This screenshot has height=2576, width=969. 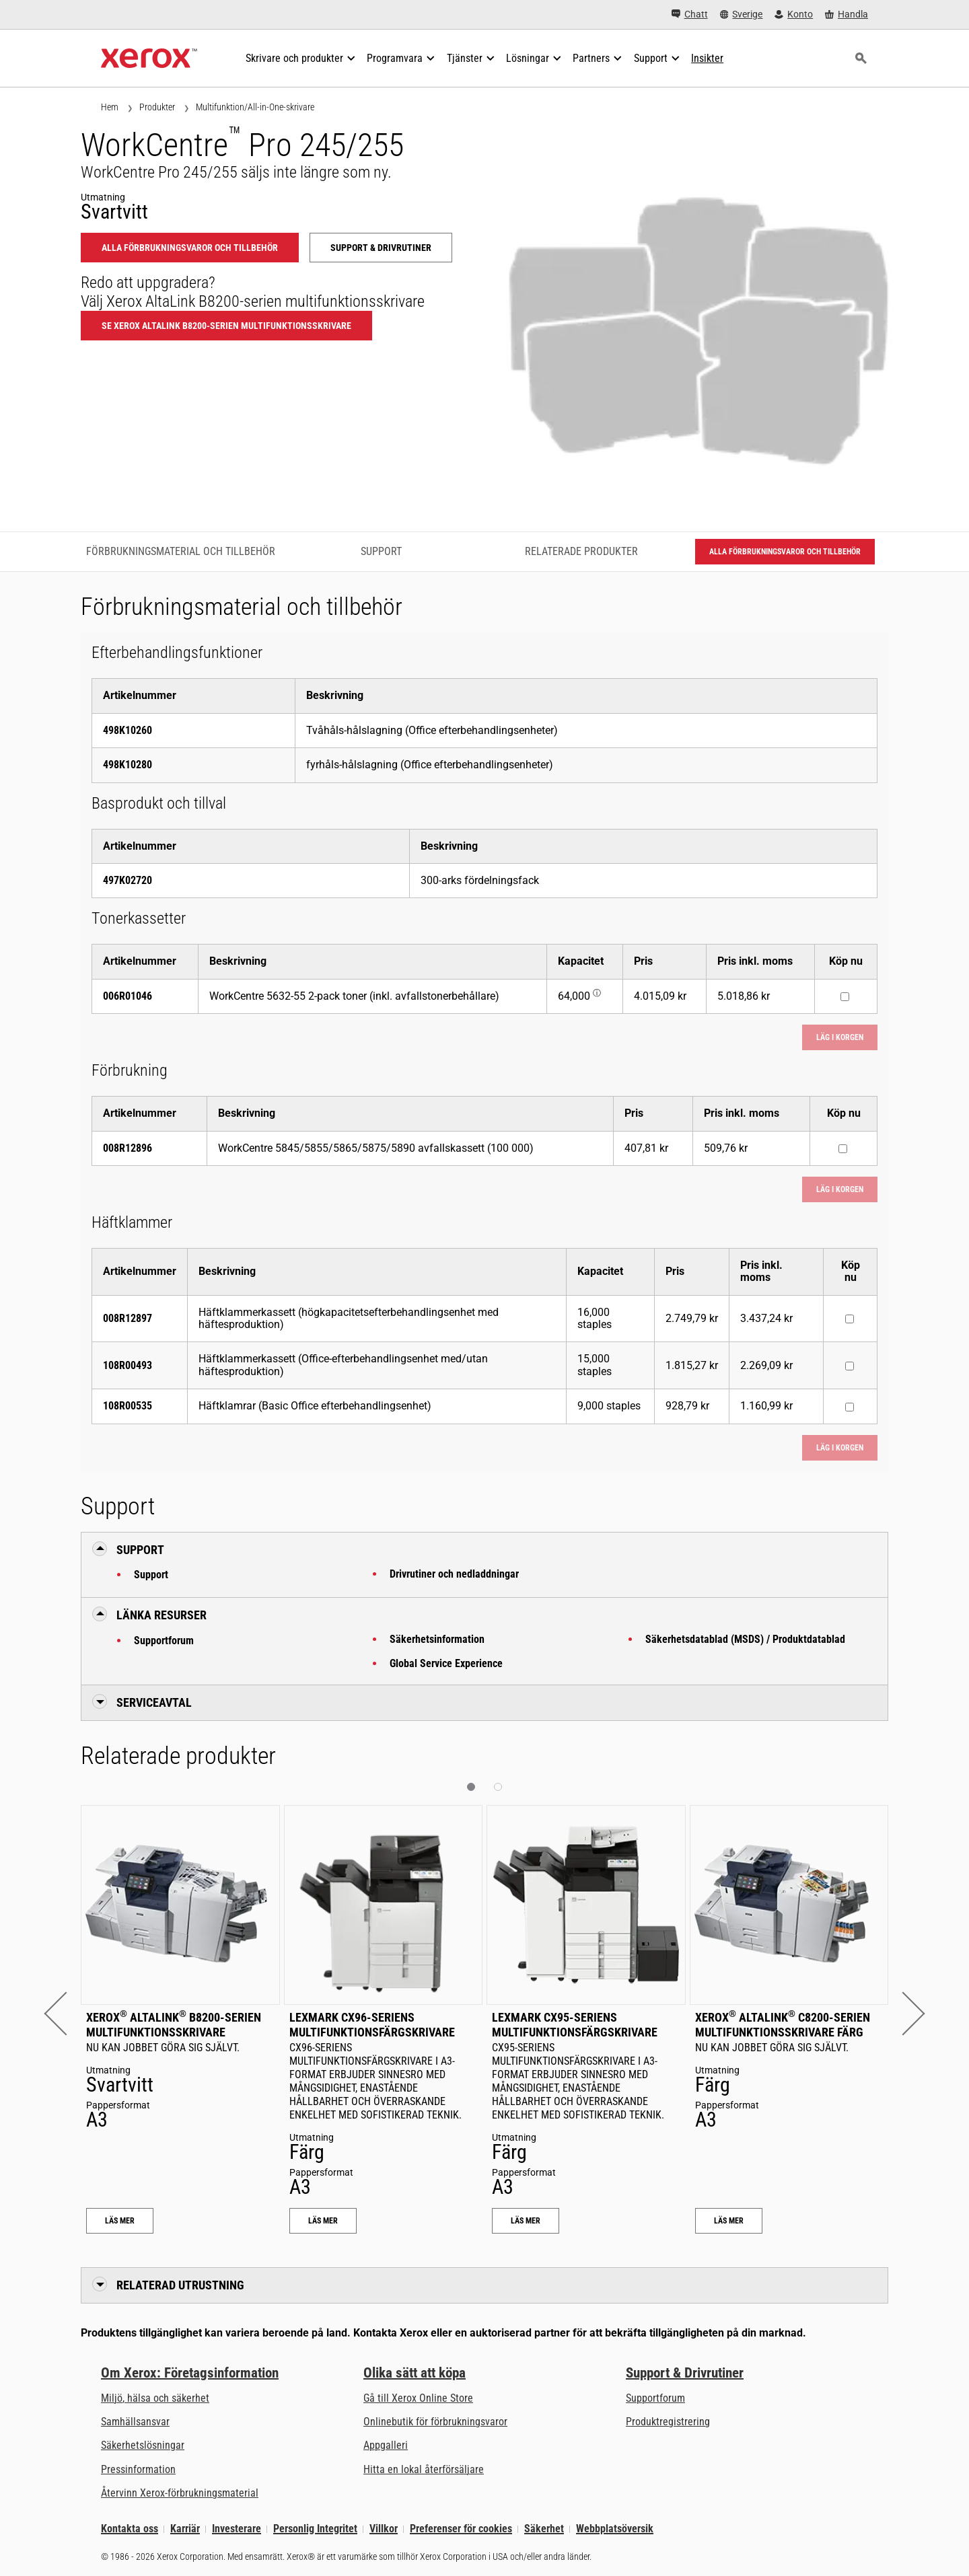 What do you see at coordinates (849, 1366) in the screenshot?
I see `[Köp nu : 108R00493 : Häftklammerkassett (Office-efterbehandlingsenhet med/utan häftesproduktion)]` at bounding box center [849, 1366].